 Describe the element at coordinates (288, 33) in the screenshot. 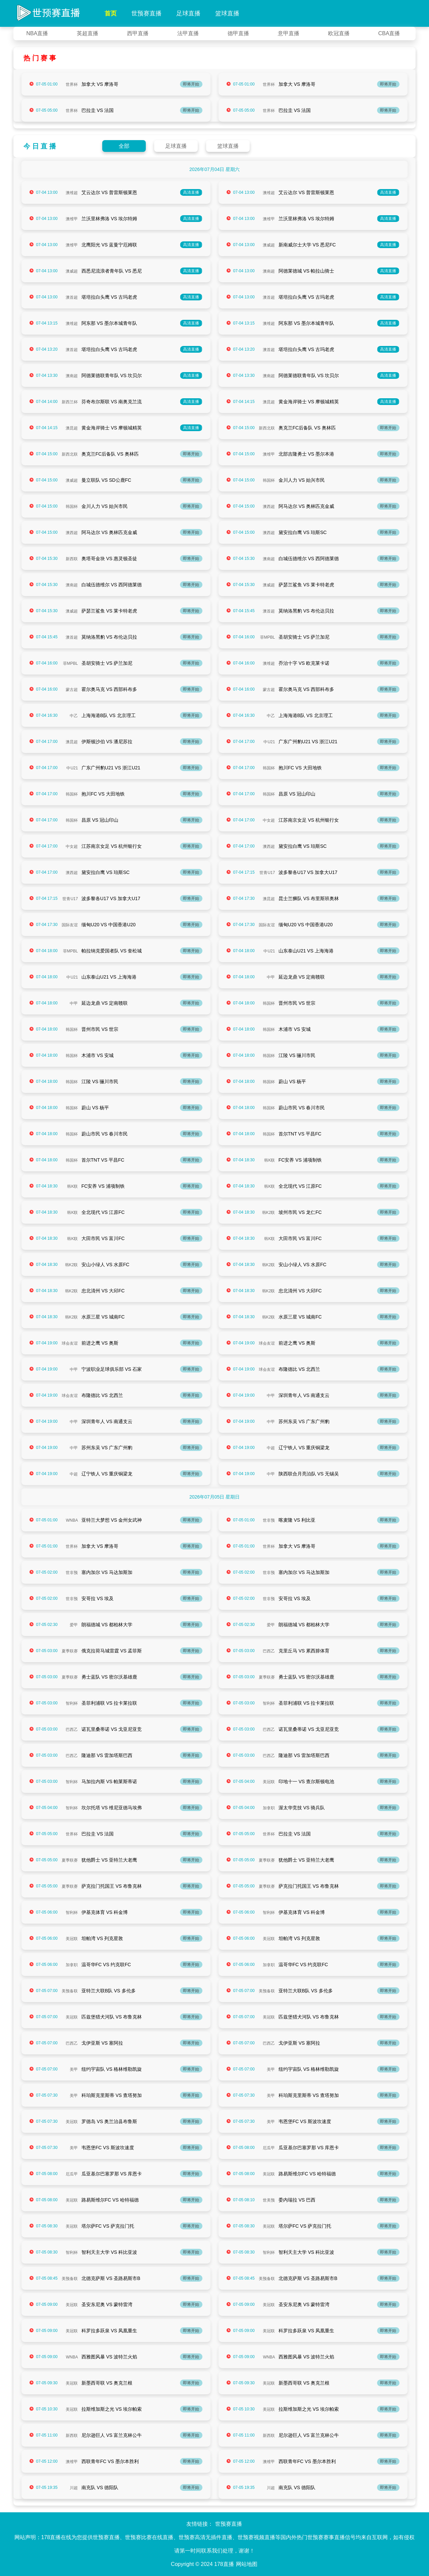

I see `意甲直播` at that location.